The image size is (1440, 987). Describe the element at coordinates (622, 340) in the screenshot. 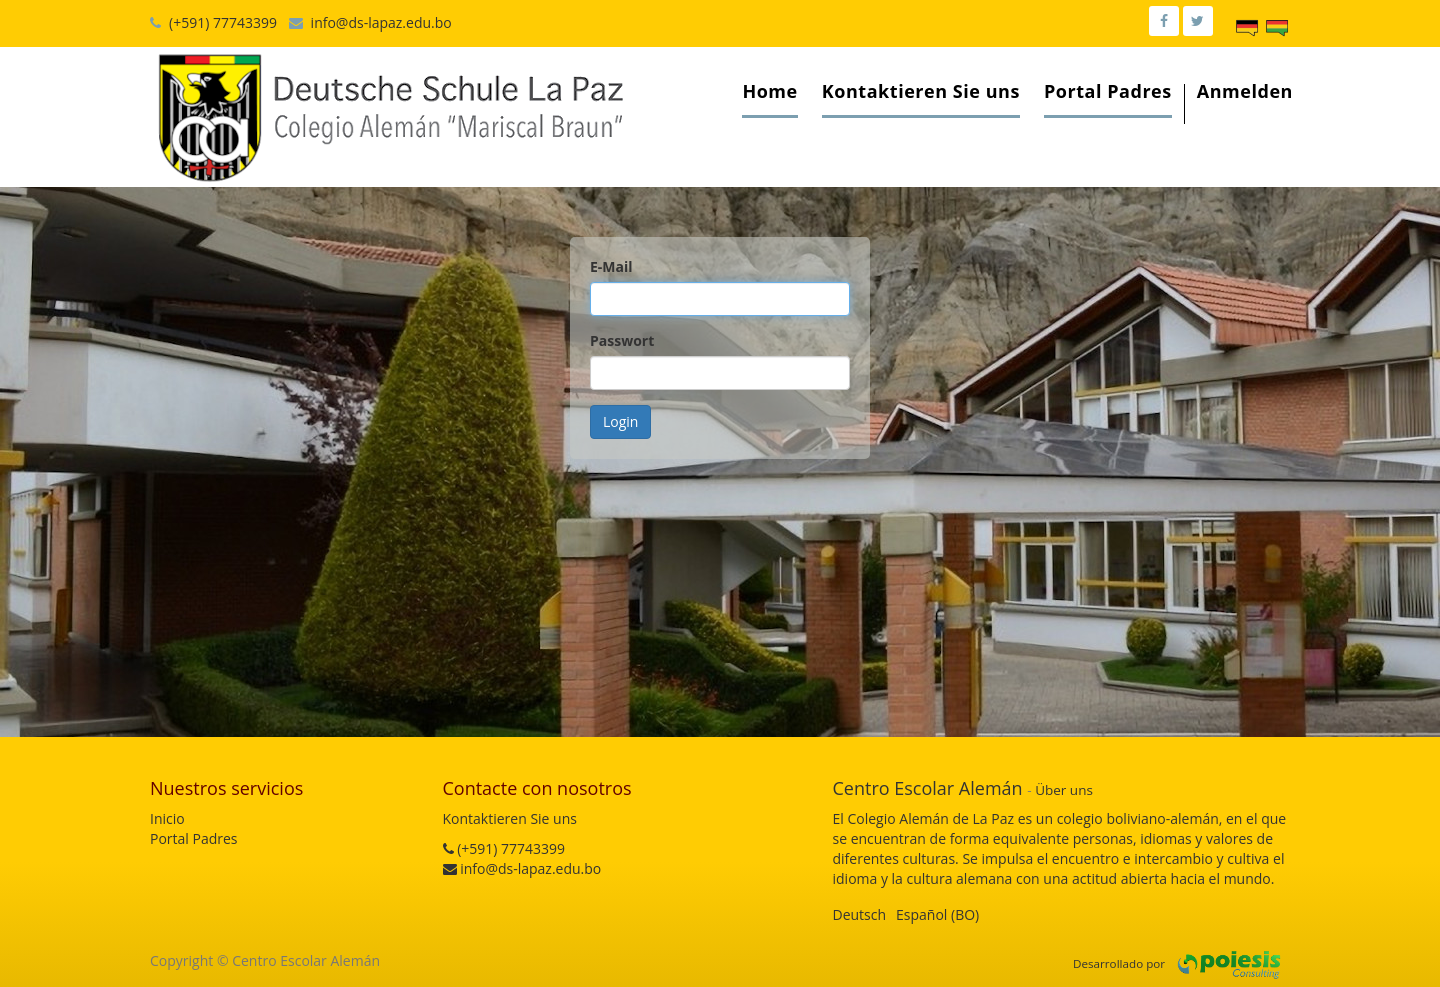

I see `Passwort` at that location.